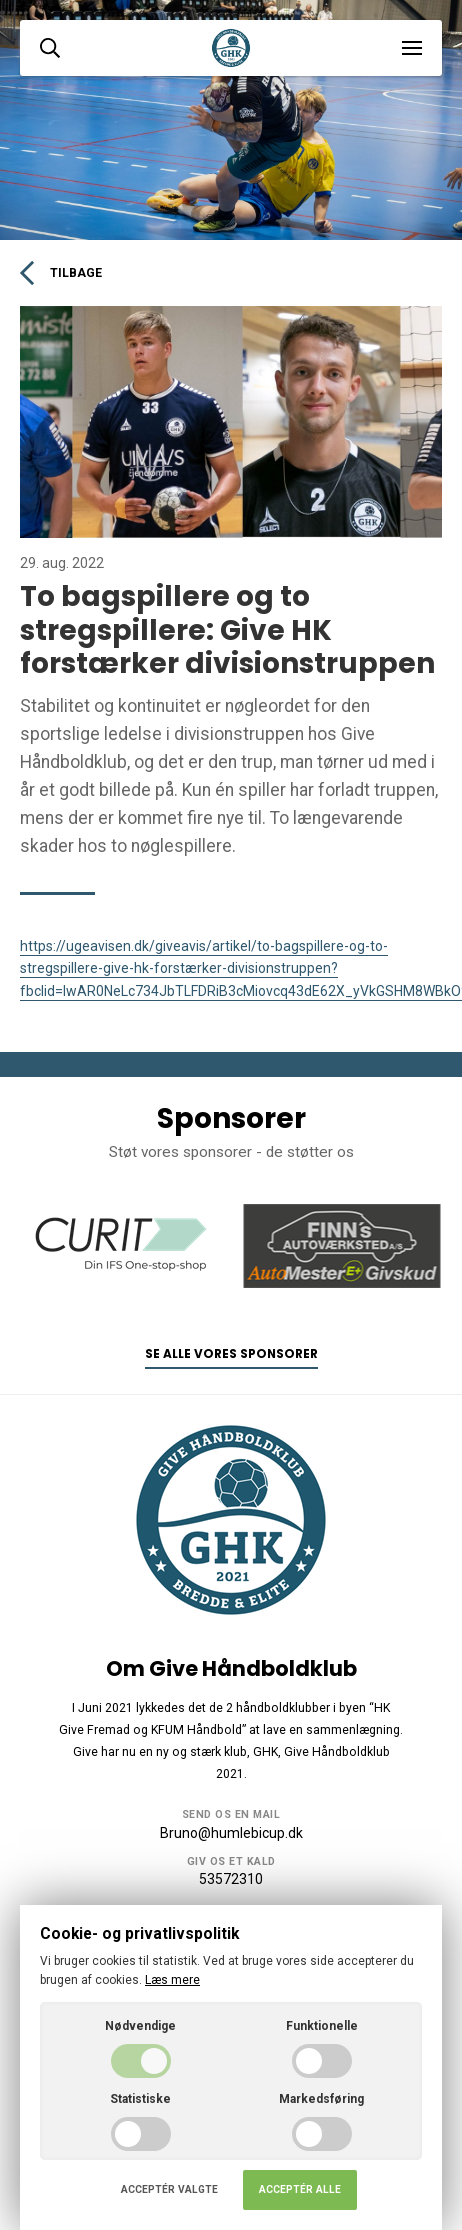 The width and height of the screenshot is (462, 2230). What do you see at coordinates (231, 1833) in the screenshot?
I see `Bruno@humlebicup.dk` at bounding box center [231, 1833].